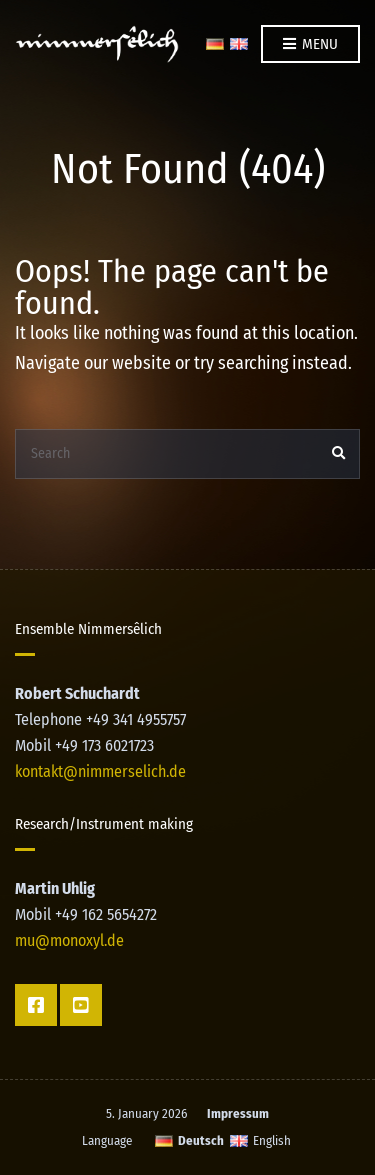  I want to click on mu@monoxyl.de, so click(69, 940).